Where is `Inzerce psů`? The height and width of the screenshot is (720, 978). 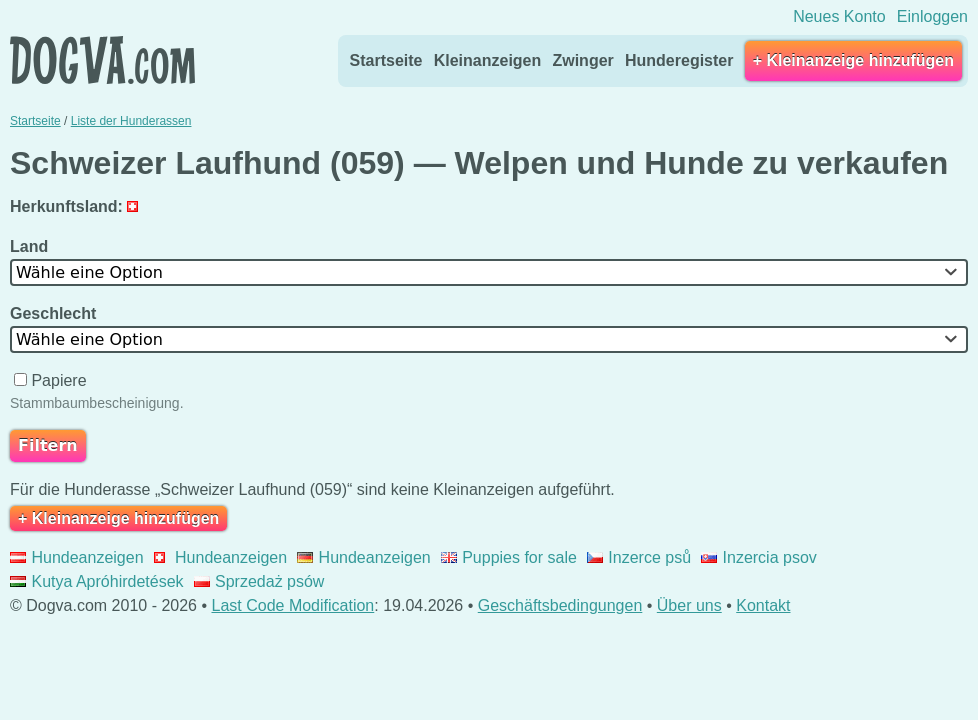
Inzerce psů is located at coordinates (639, 557).